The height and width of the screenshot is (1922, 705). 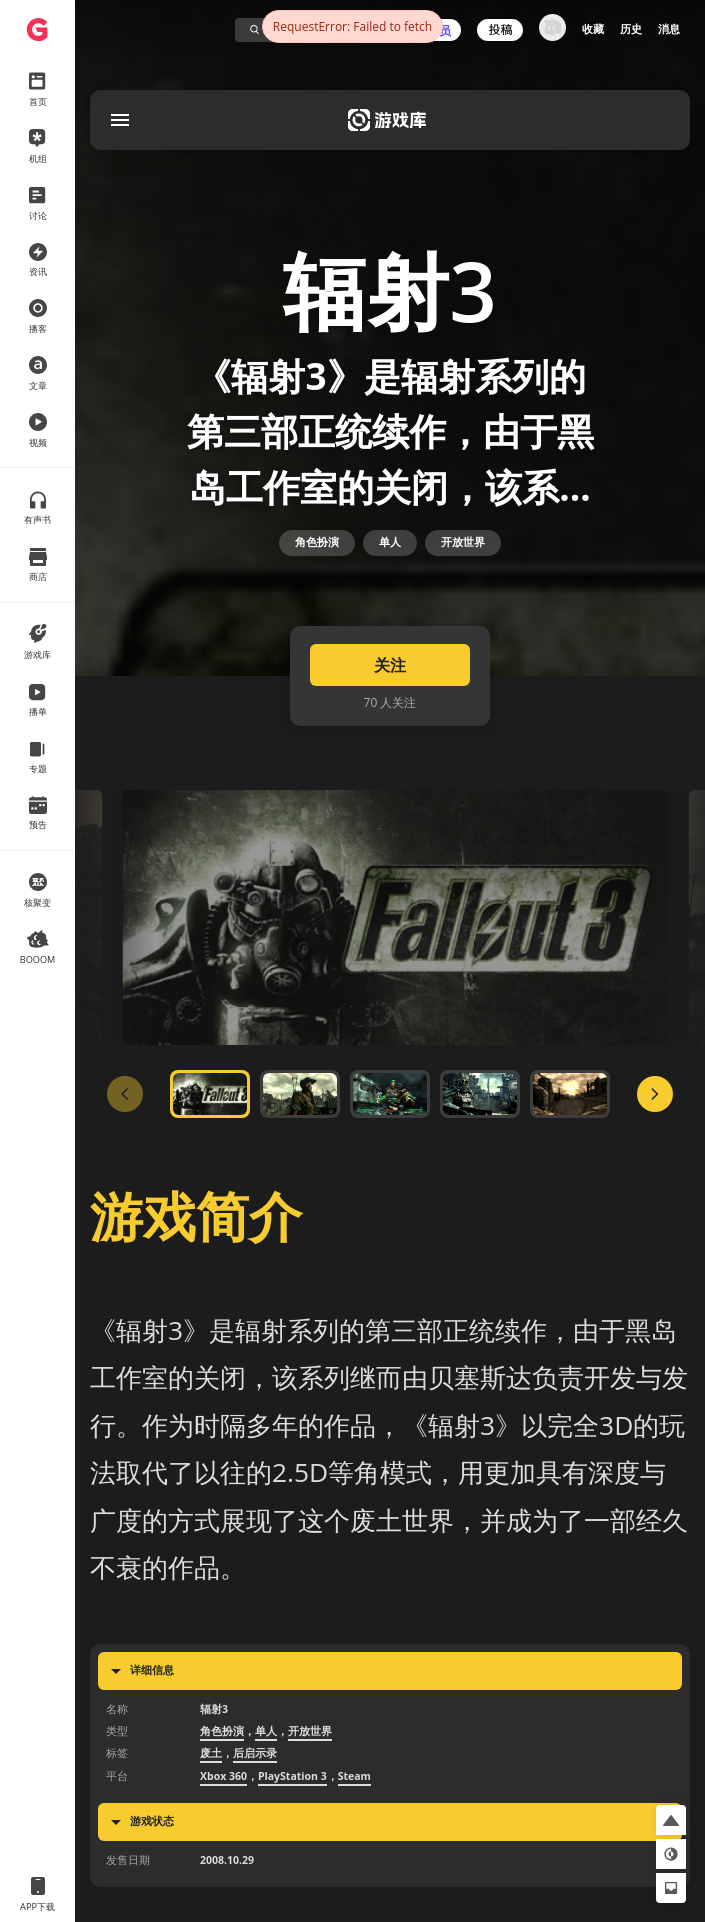 What do you see at coordinates (671, 1820) in the screenshot?
I see `[button]` at bounding box center [671, 1820].